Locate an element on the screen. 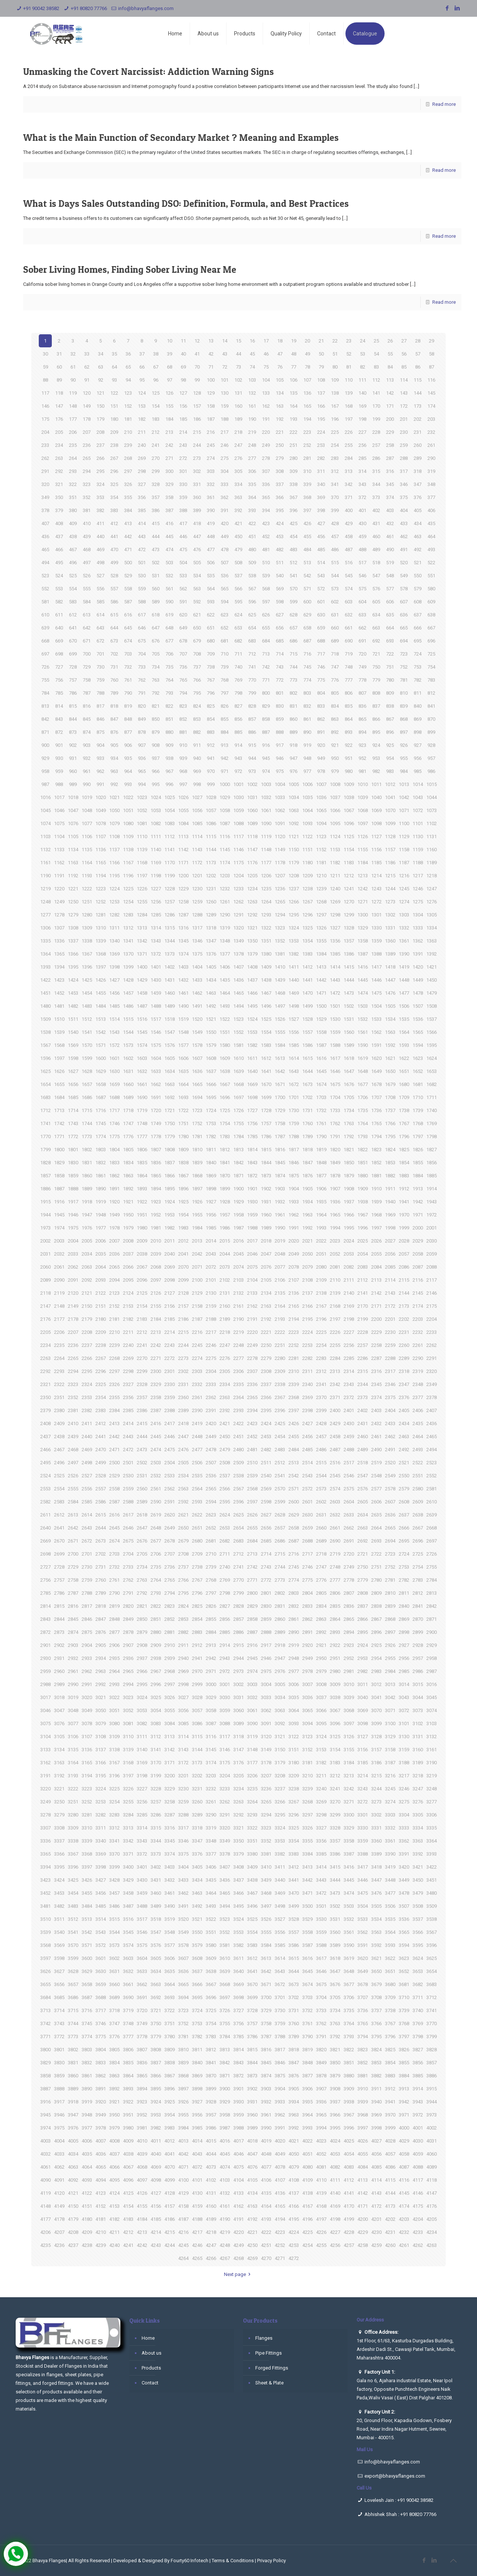 The image size is (477, 2576). 1930 is located at coordinates (252, 1202).